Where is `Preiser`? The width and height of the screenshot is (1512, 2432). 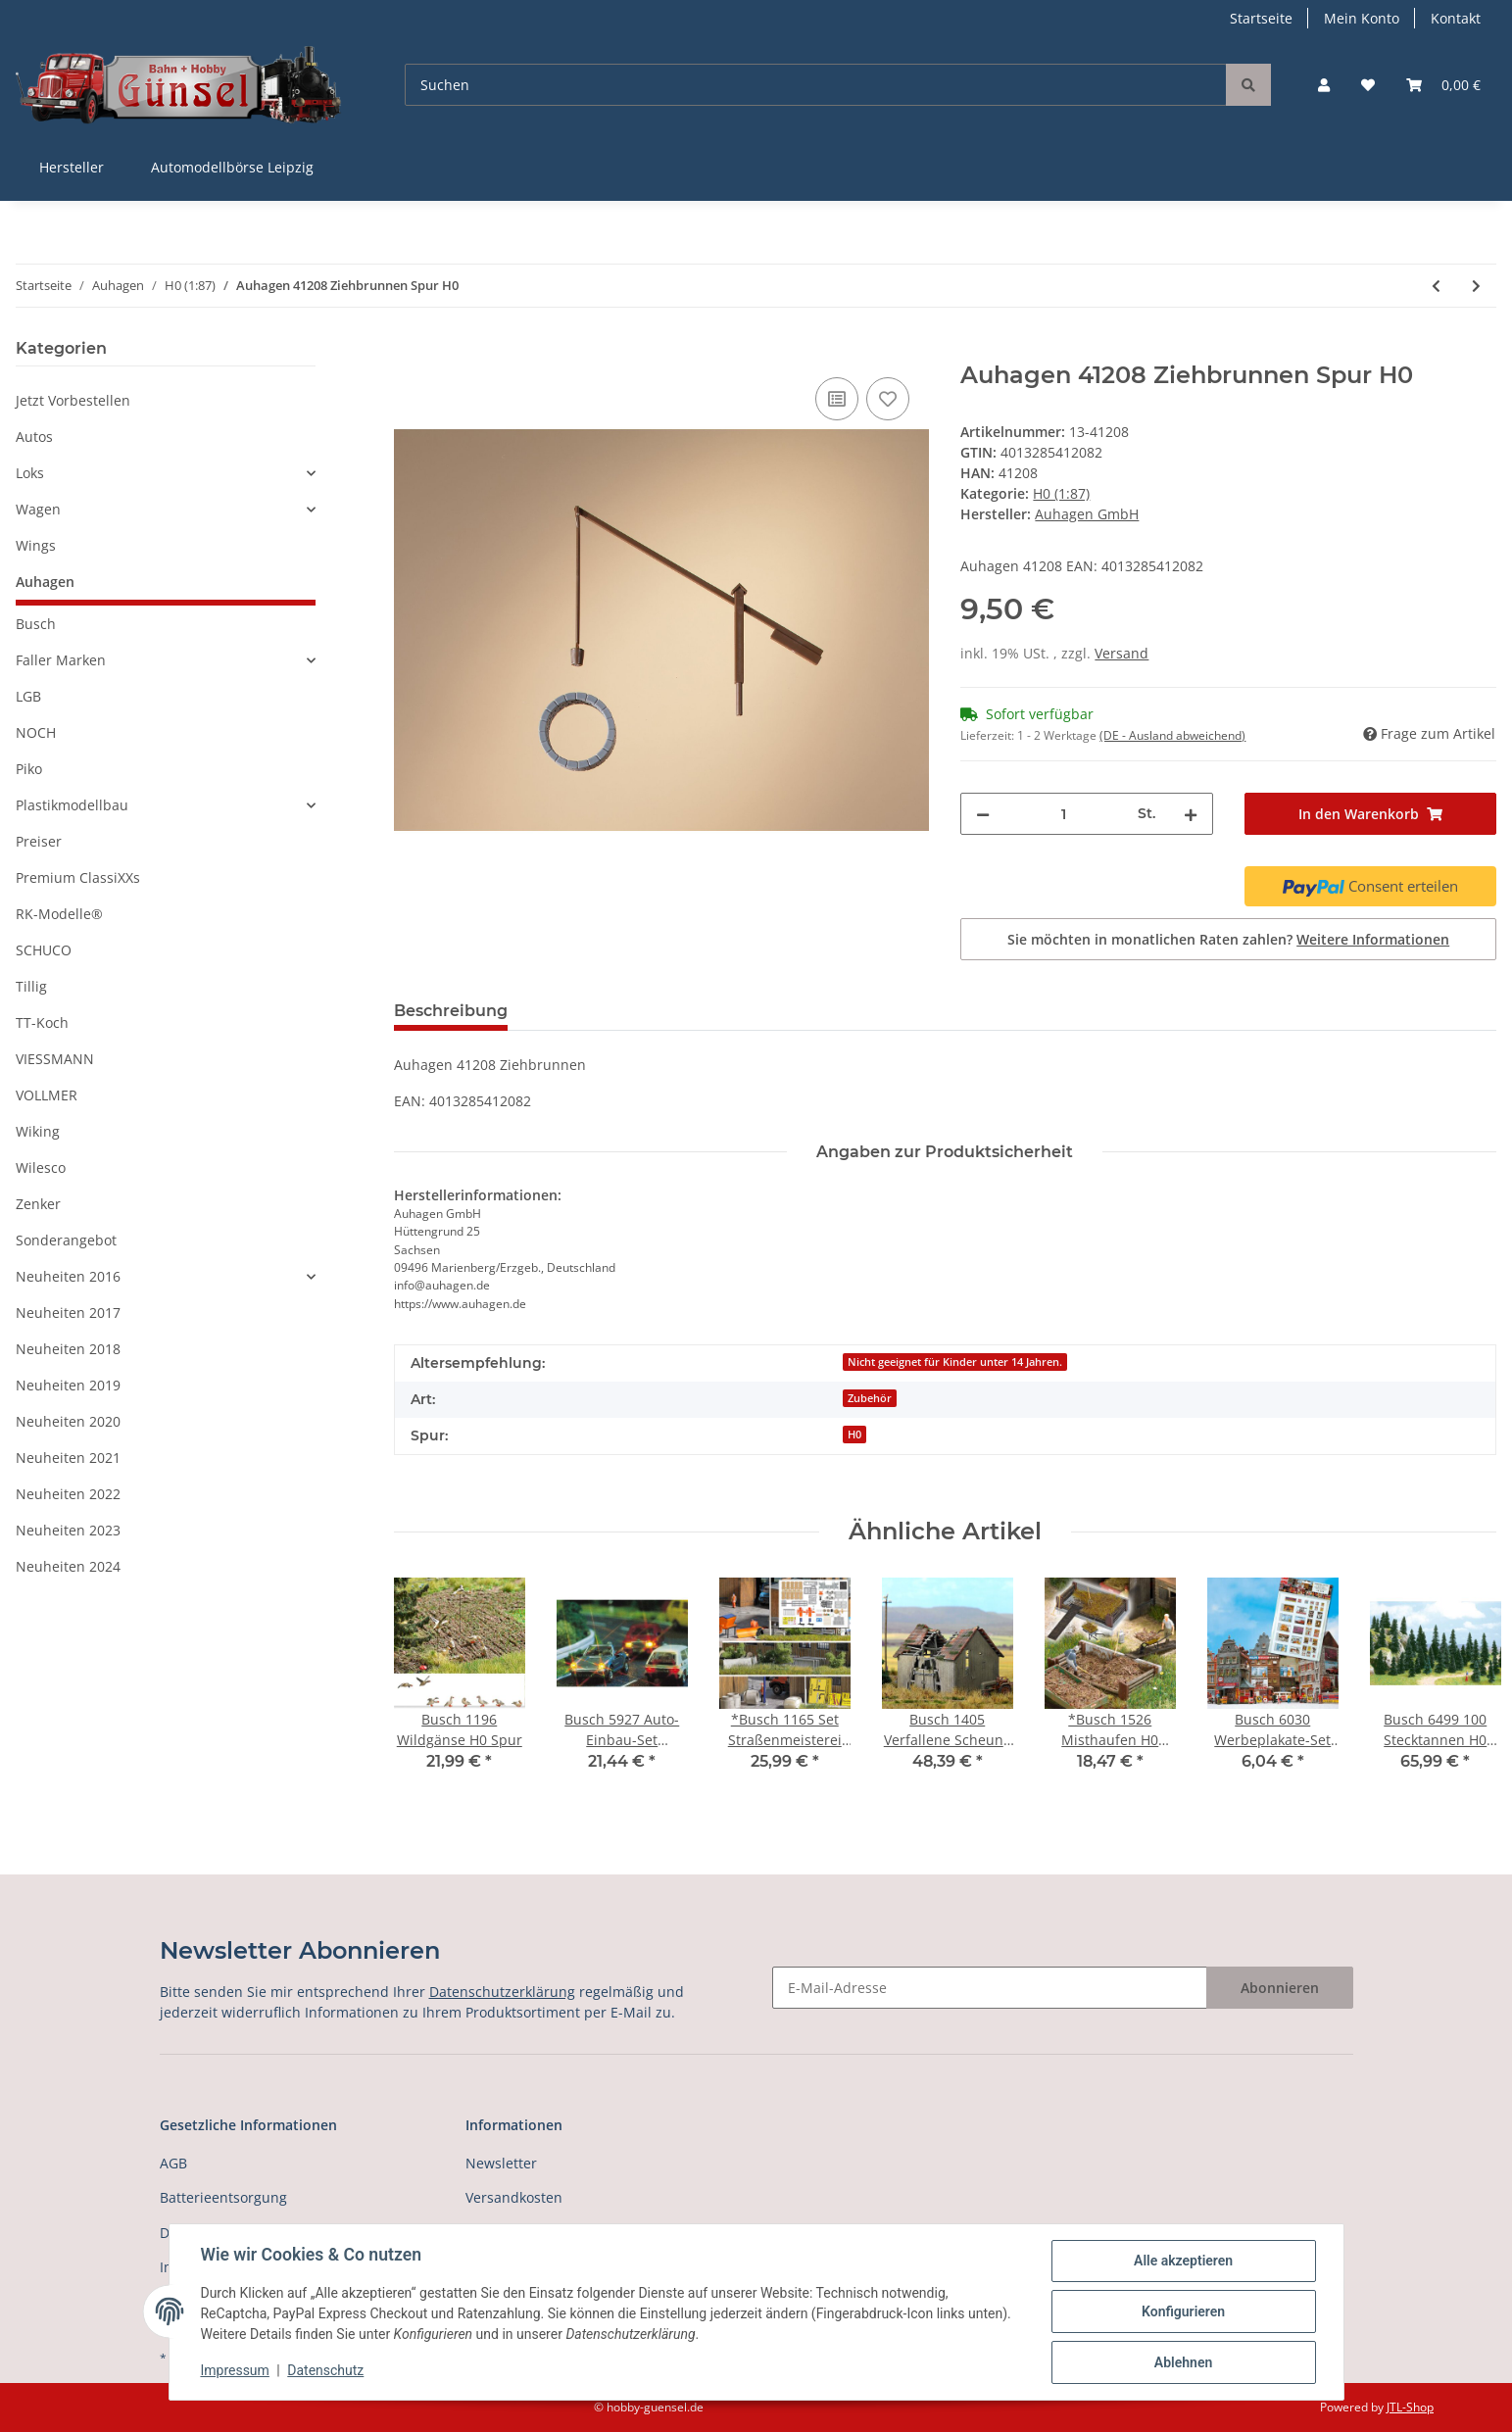 Preiser is located at coordinates (39, 841).